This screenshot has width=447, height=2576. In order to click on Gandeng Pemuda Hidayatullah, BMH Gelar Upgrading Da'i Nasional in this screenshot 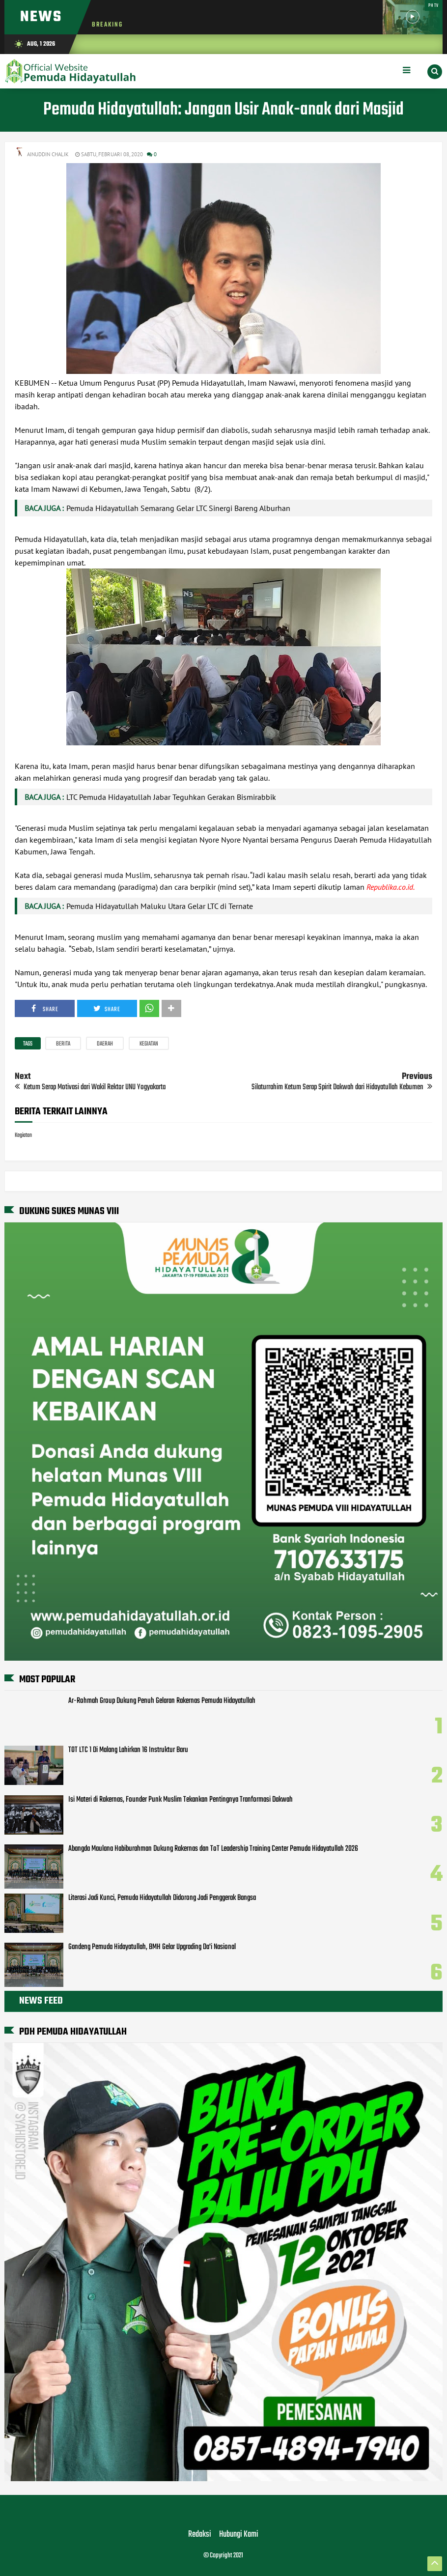, I will do `click(152, 1947)`.